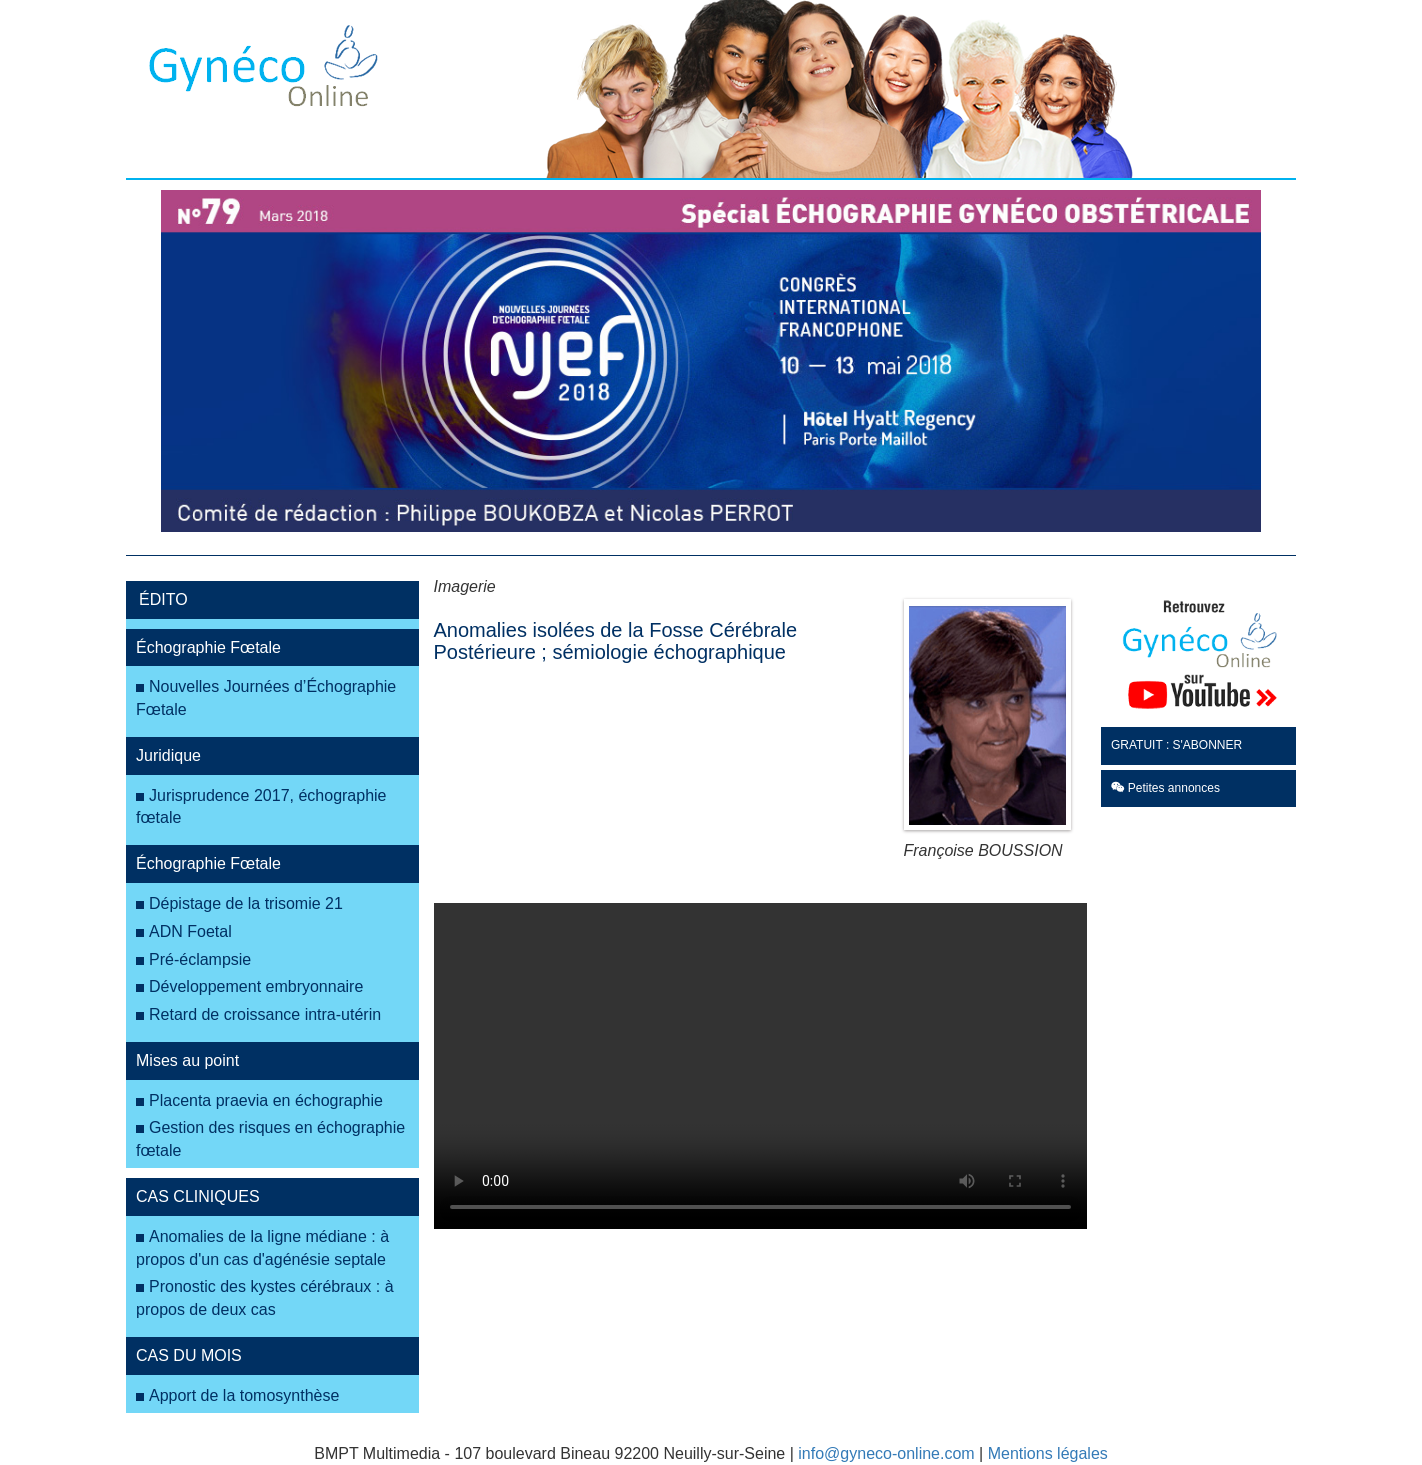 Image resolution: width=1422 pixels, height=1465 pixels. What do you see at coordinates (190, 931) in the screenshot?
I see `ADN Foetal` at bounding box center [190, 931].